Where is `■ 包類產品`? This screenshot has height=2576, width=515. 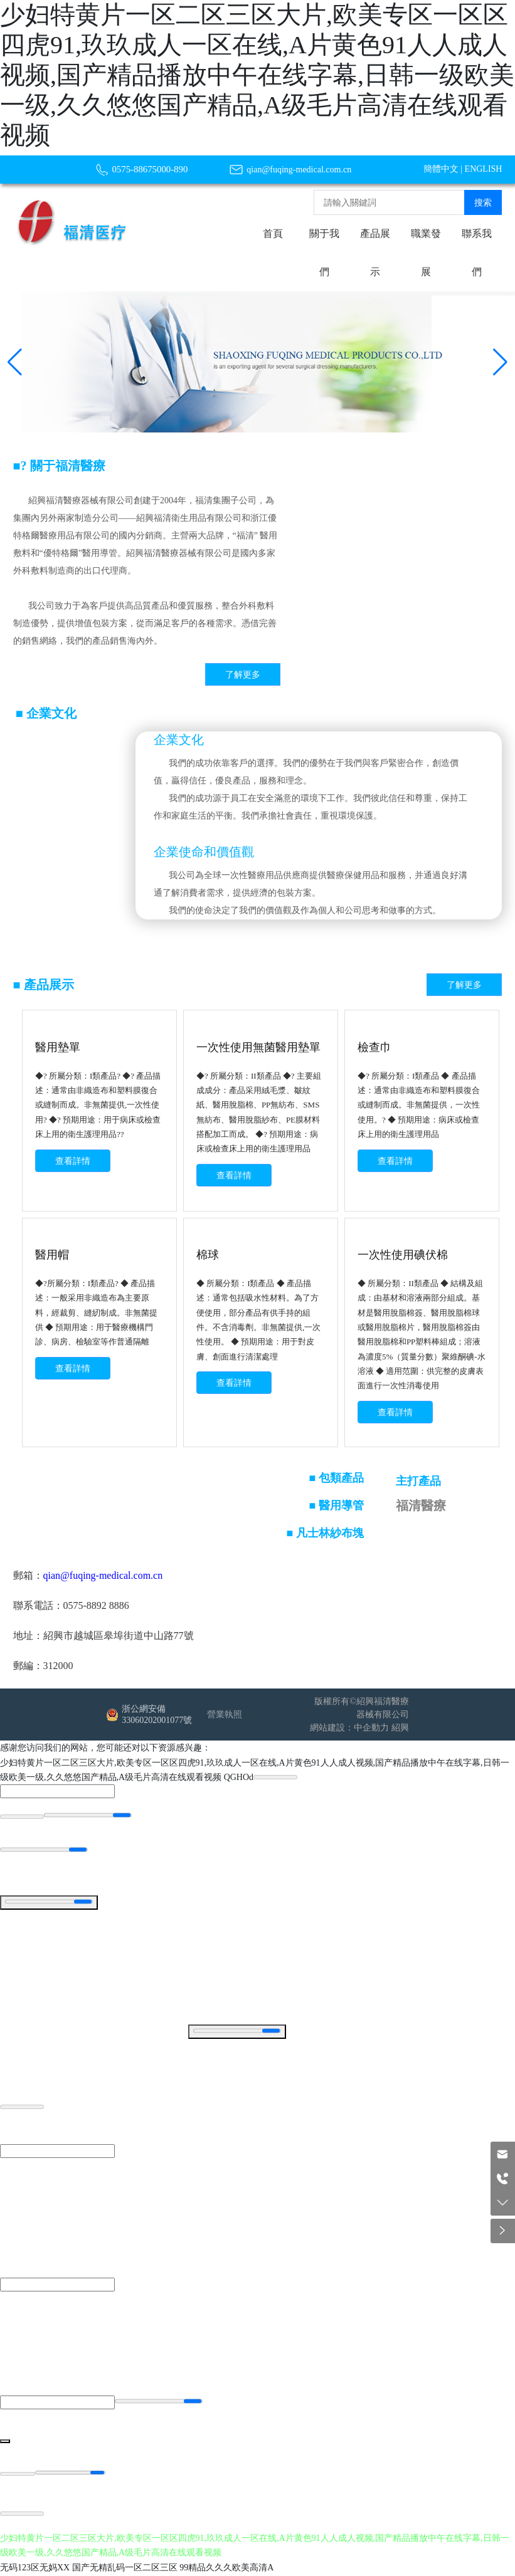
■ 包類產品 is located at coordinates (336, 1480).